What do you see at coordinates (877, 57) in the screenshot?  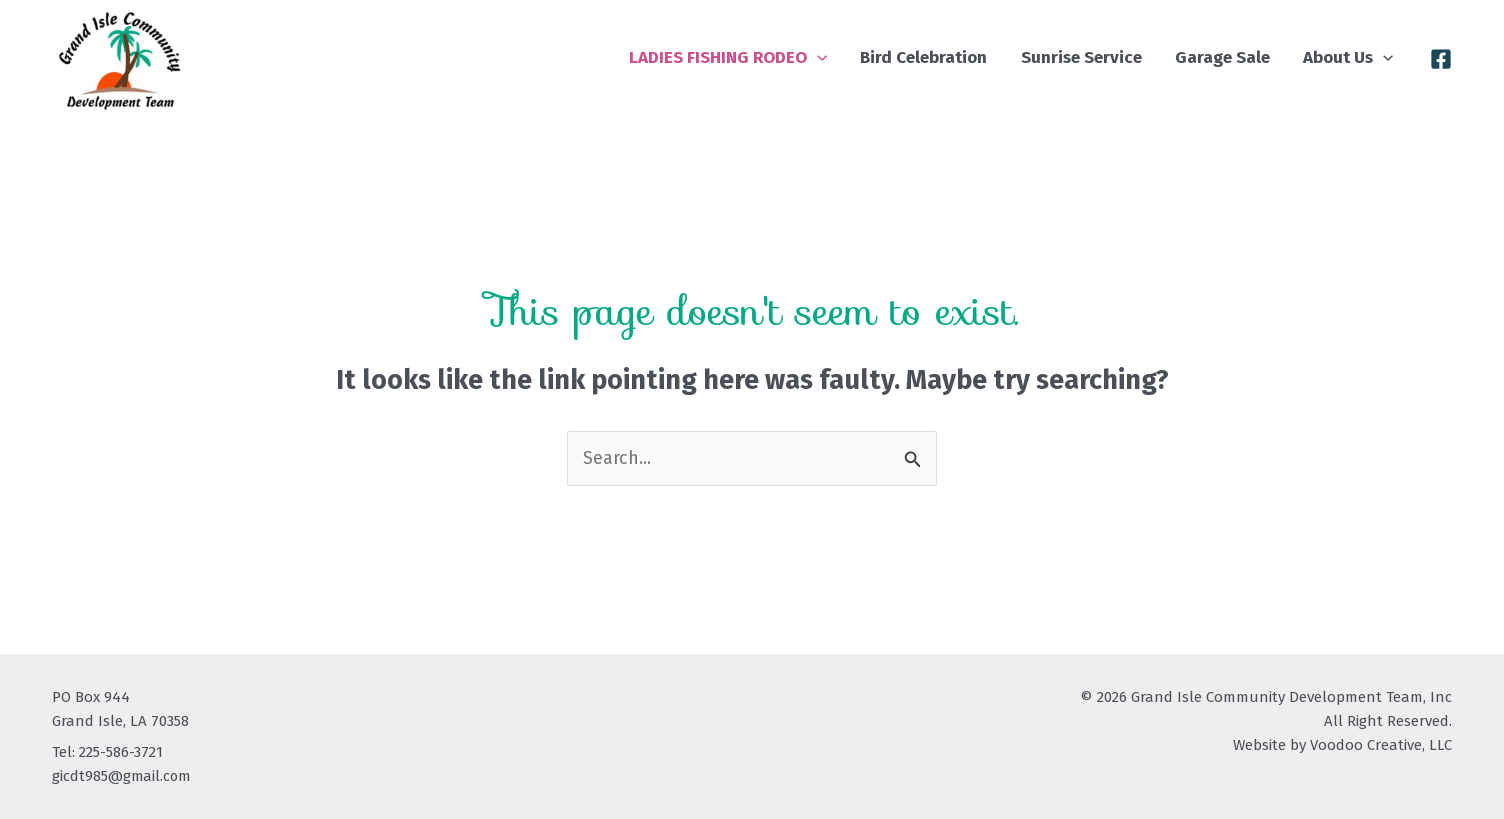 I see `[button]` at bounding box center [877, 57].